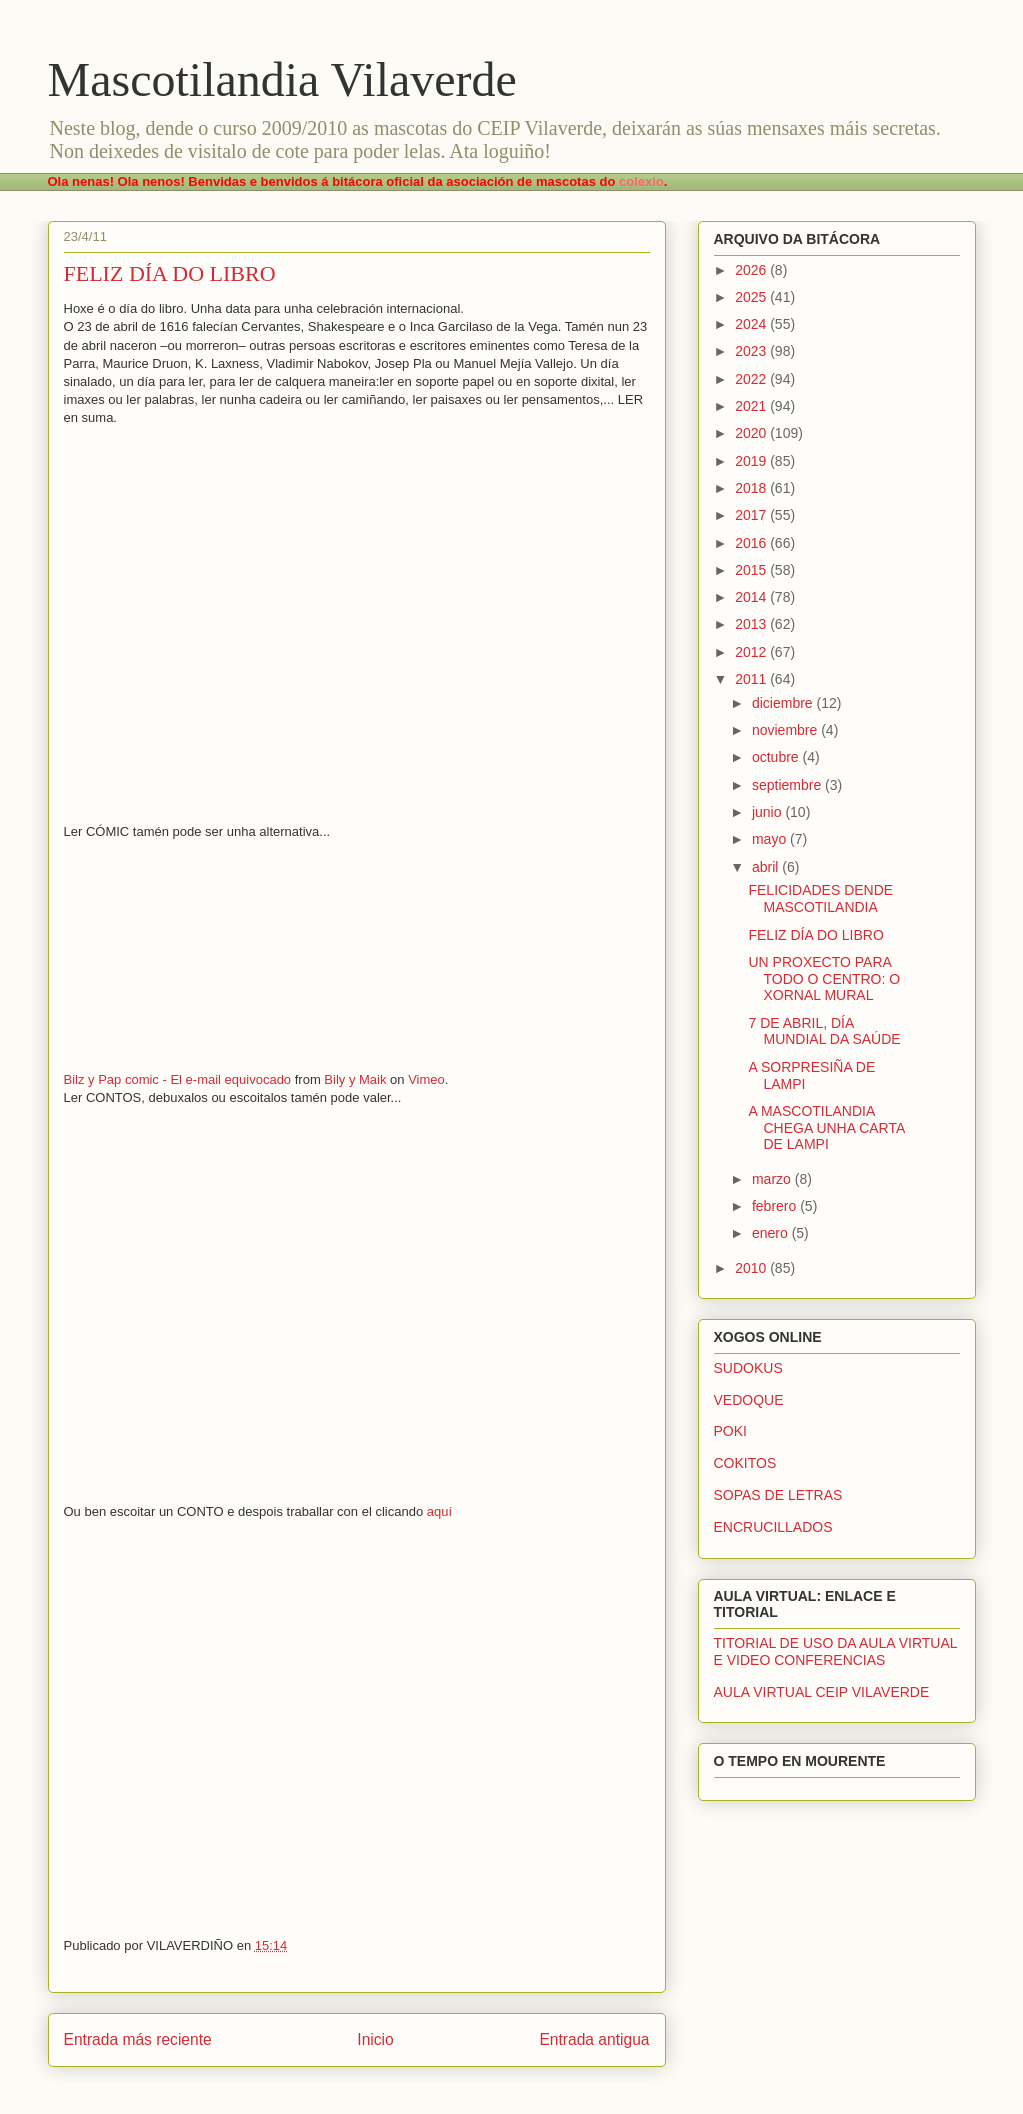 This screenshot has height=2114, width=1023. What do you see at coordinates (752, 679) in the screenshot?
I see `2011` at bounding box center [752, 679].